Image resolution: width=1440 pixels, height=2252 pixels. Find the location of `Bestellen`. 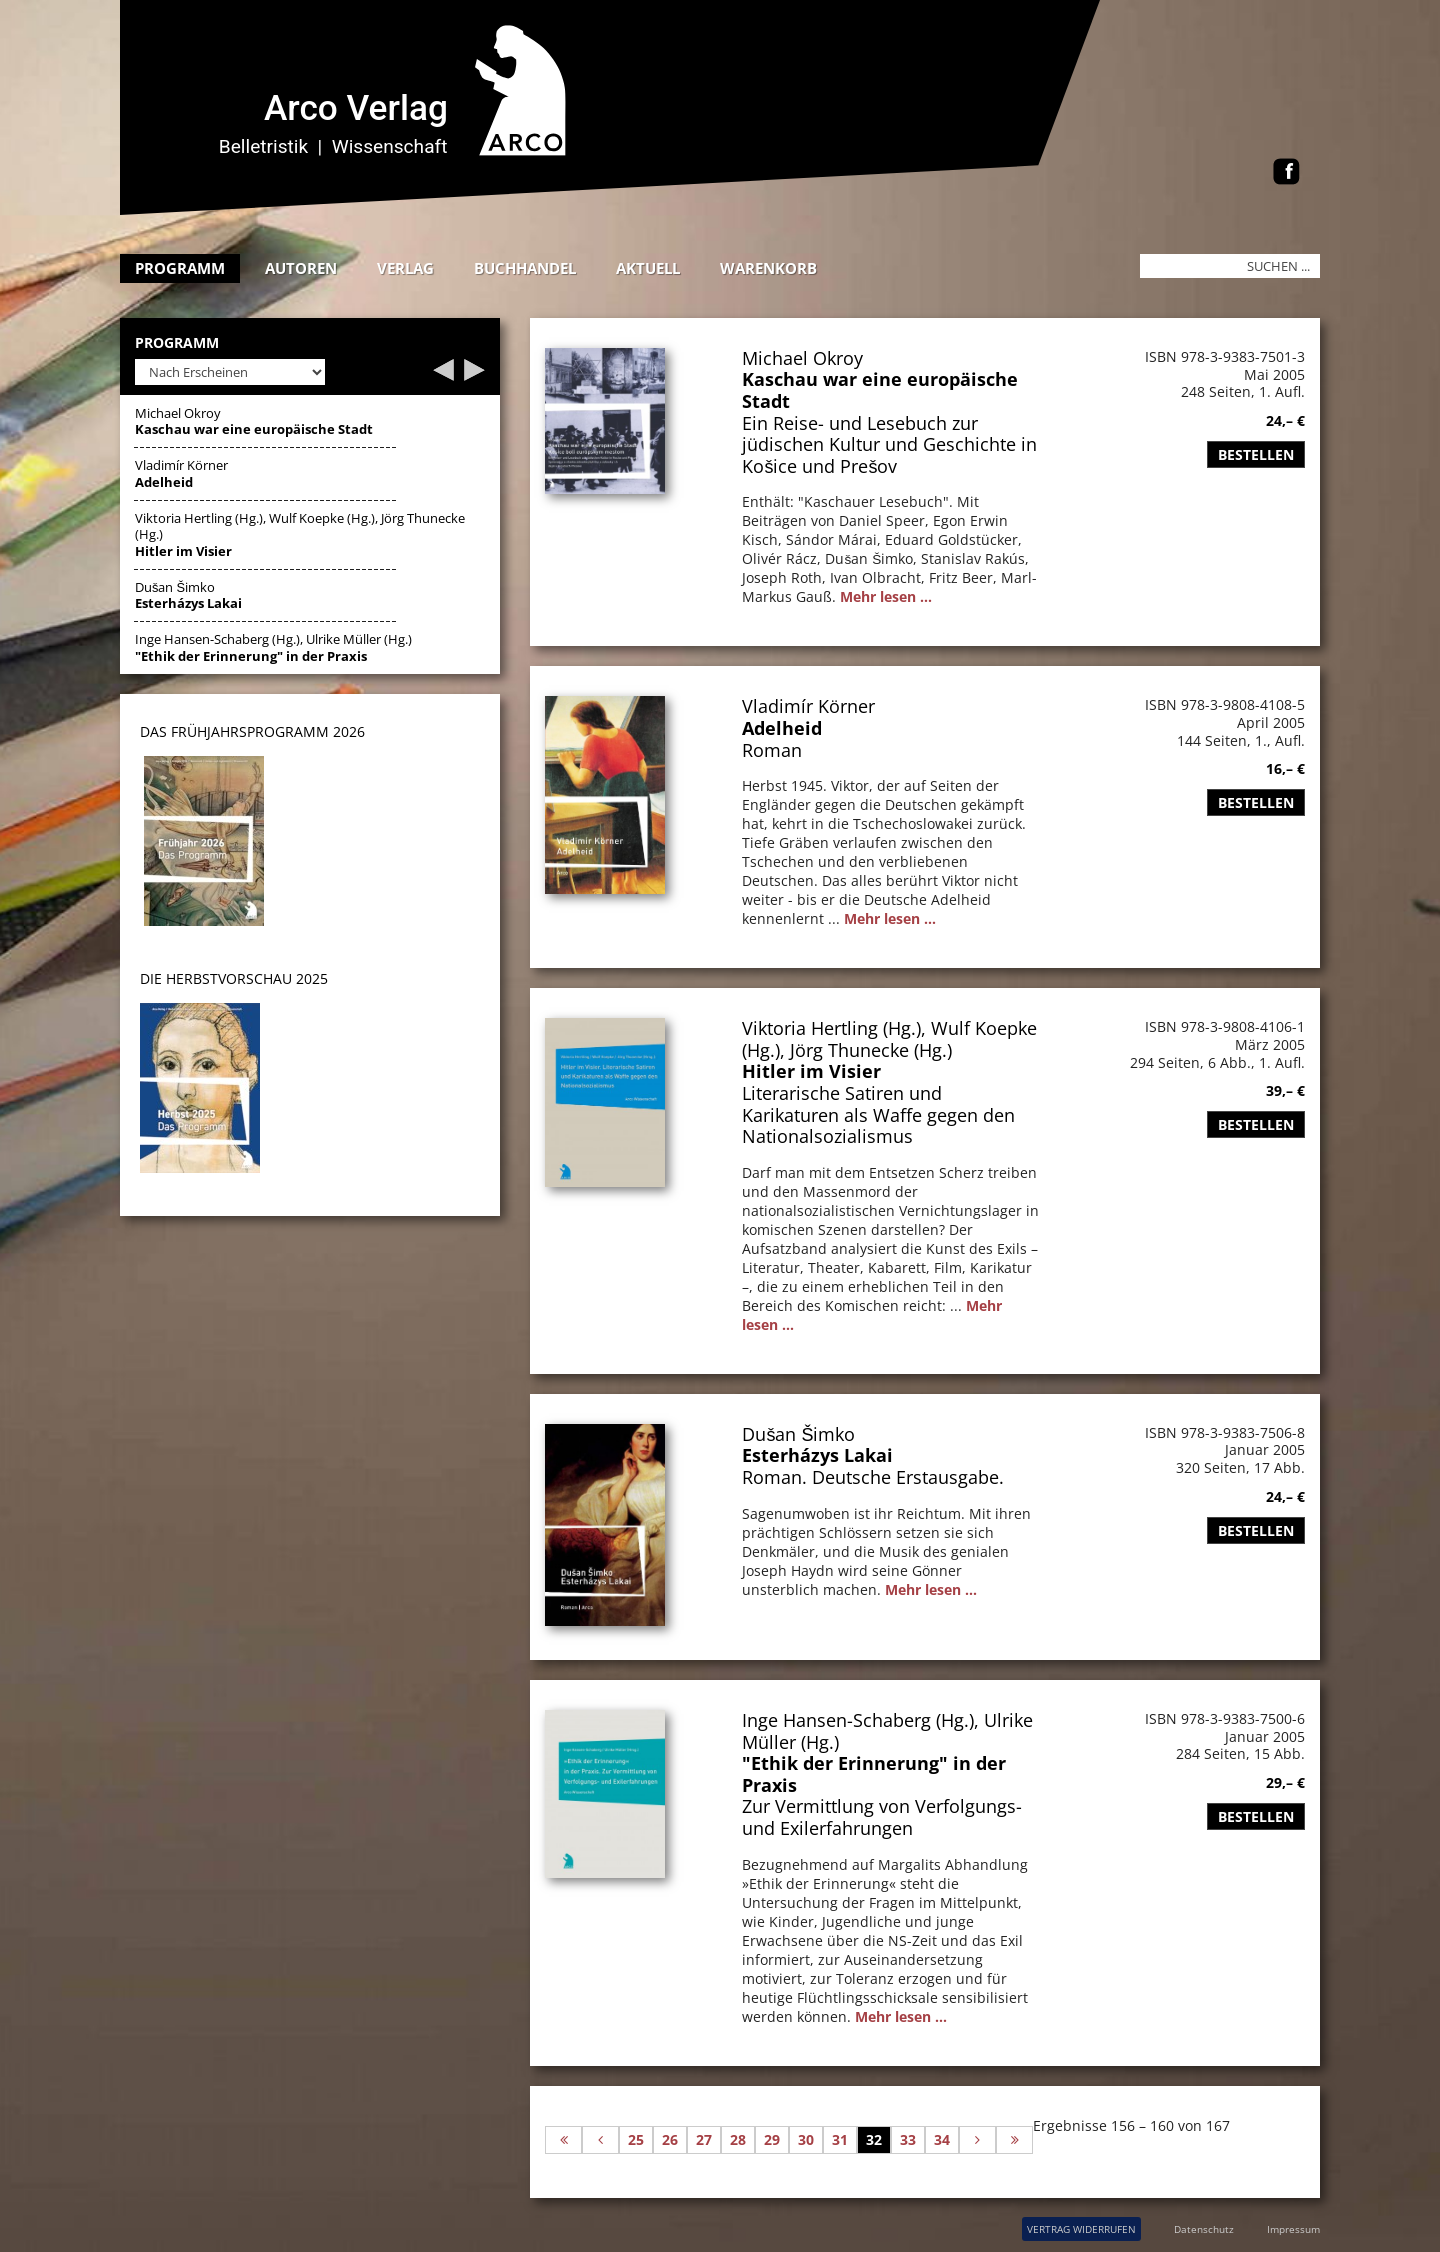

Bestellen is located at coordinates (1256, 454).